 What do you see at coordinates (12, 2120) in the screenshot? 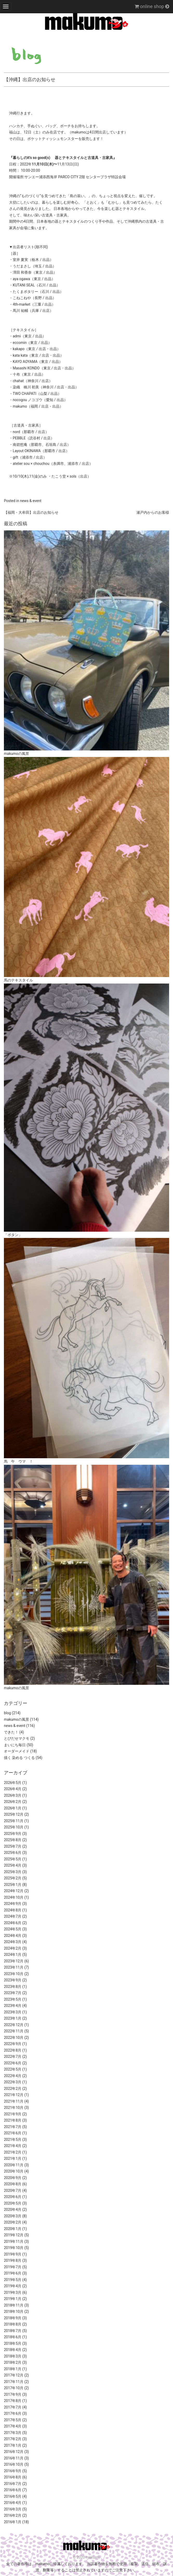
I see `2021年8月` at bounding box center [12, 2120].